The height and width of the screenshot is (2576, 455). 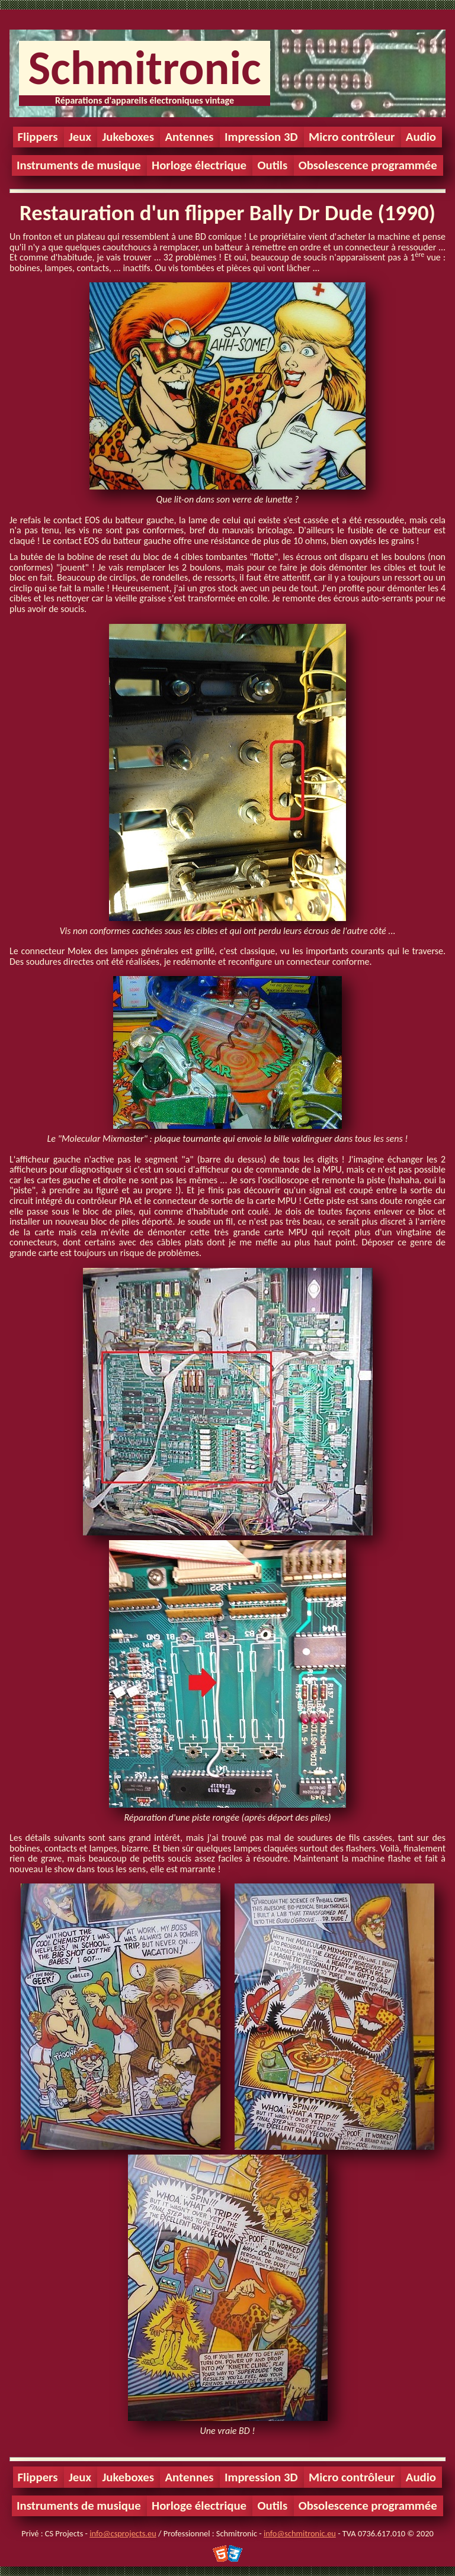 What do you see at coordinates (261, 136) in the screenshot?
I see `Impression 3D` at bounding box center [261, 136].